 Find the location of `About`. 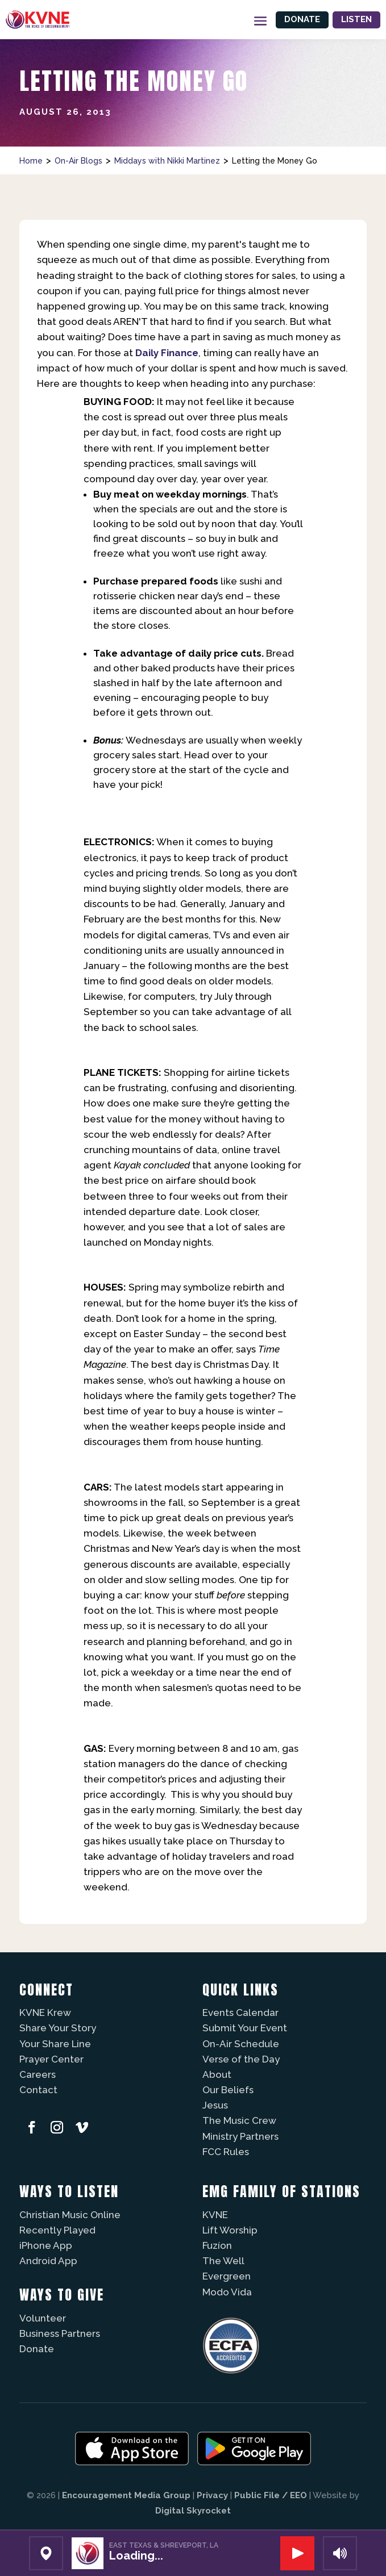

About is located at coordinates (216, 2074).